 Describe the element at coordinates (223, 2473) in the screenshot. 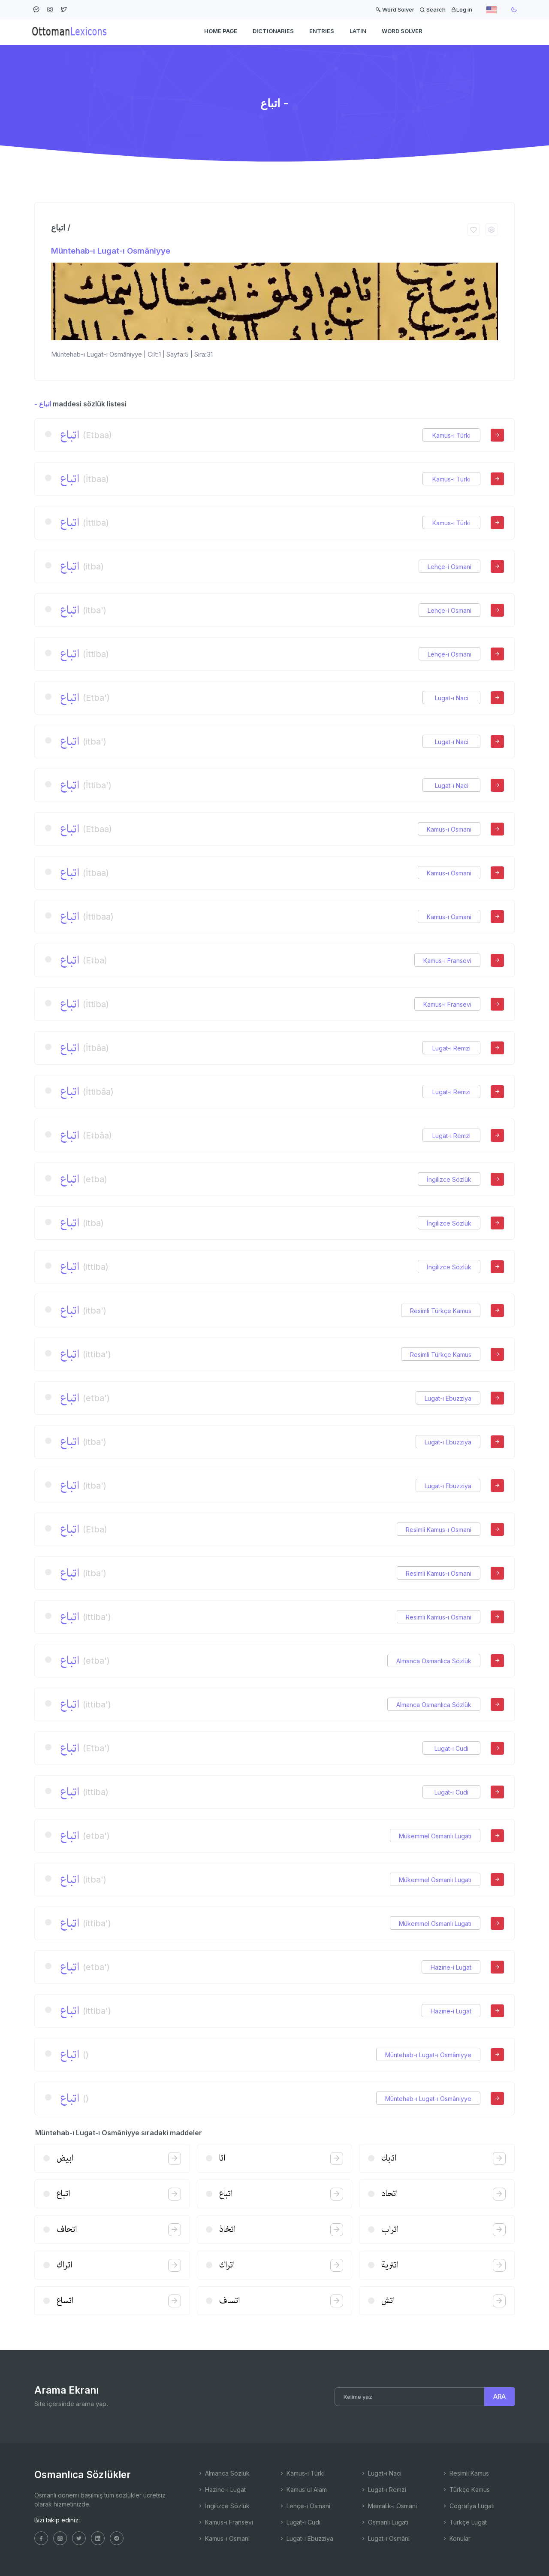

I see `Almanca Sözlük` at that location.